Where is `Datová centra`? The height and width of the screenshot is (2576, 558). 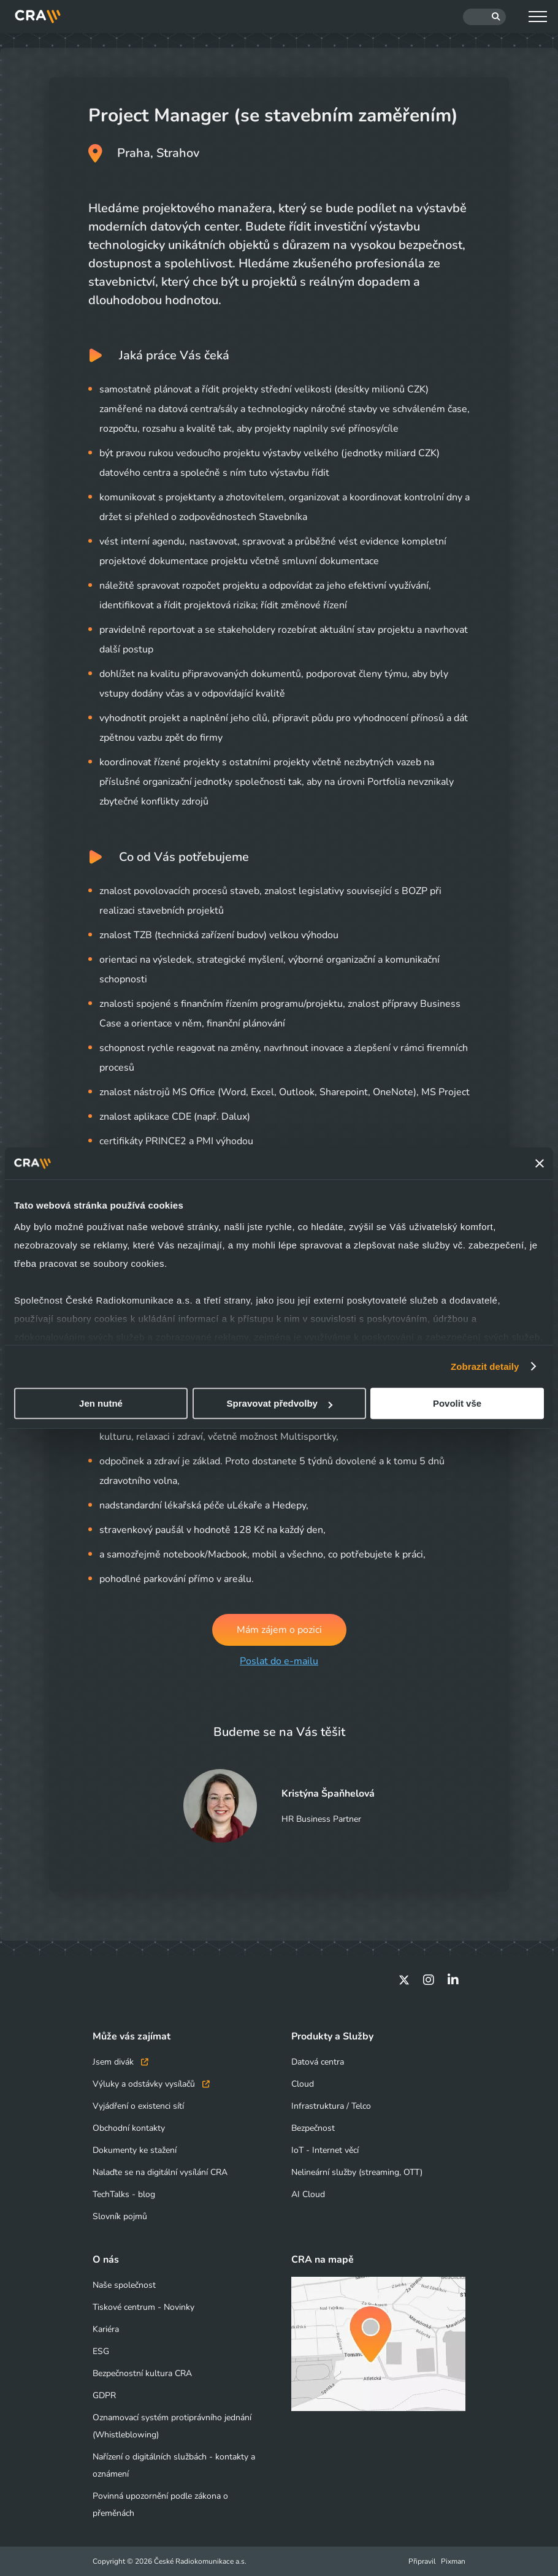 Datová centra is located at coordinates (317, 2062).